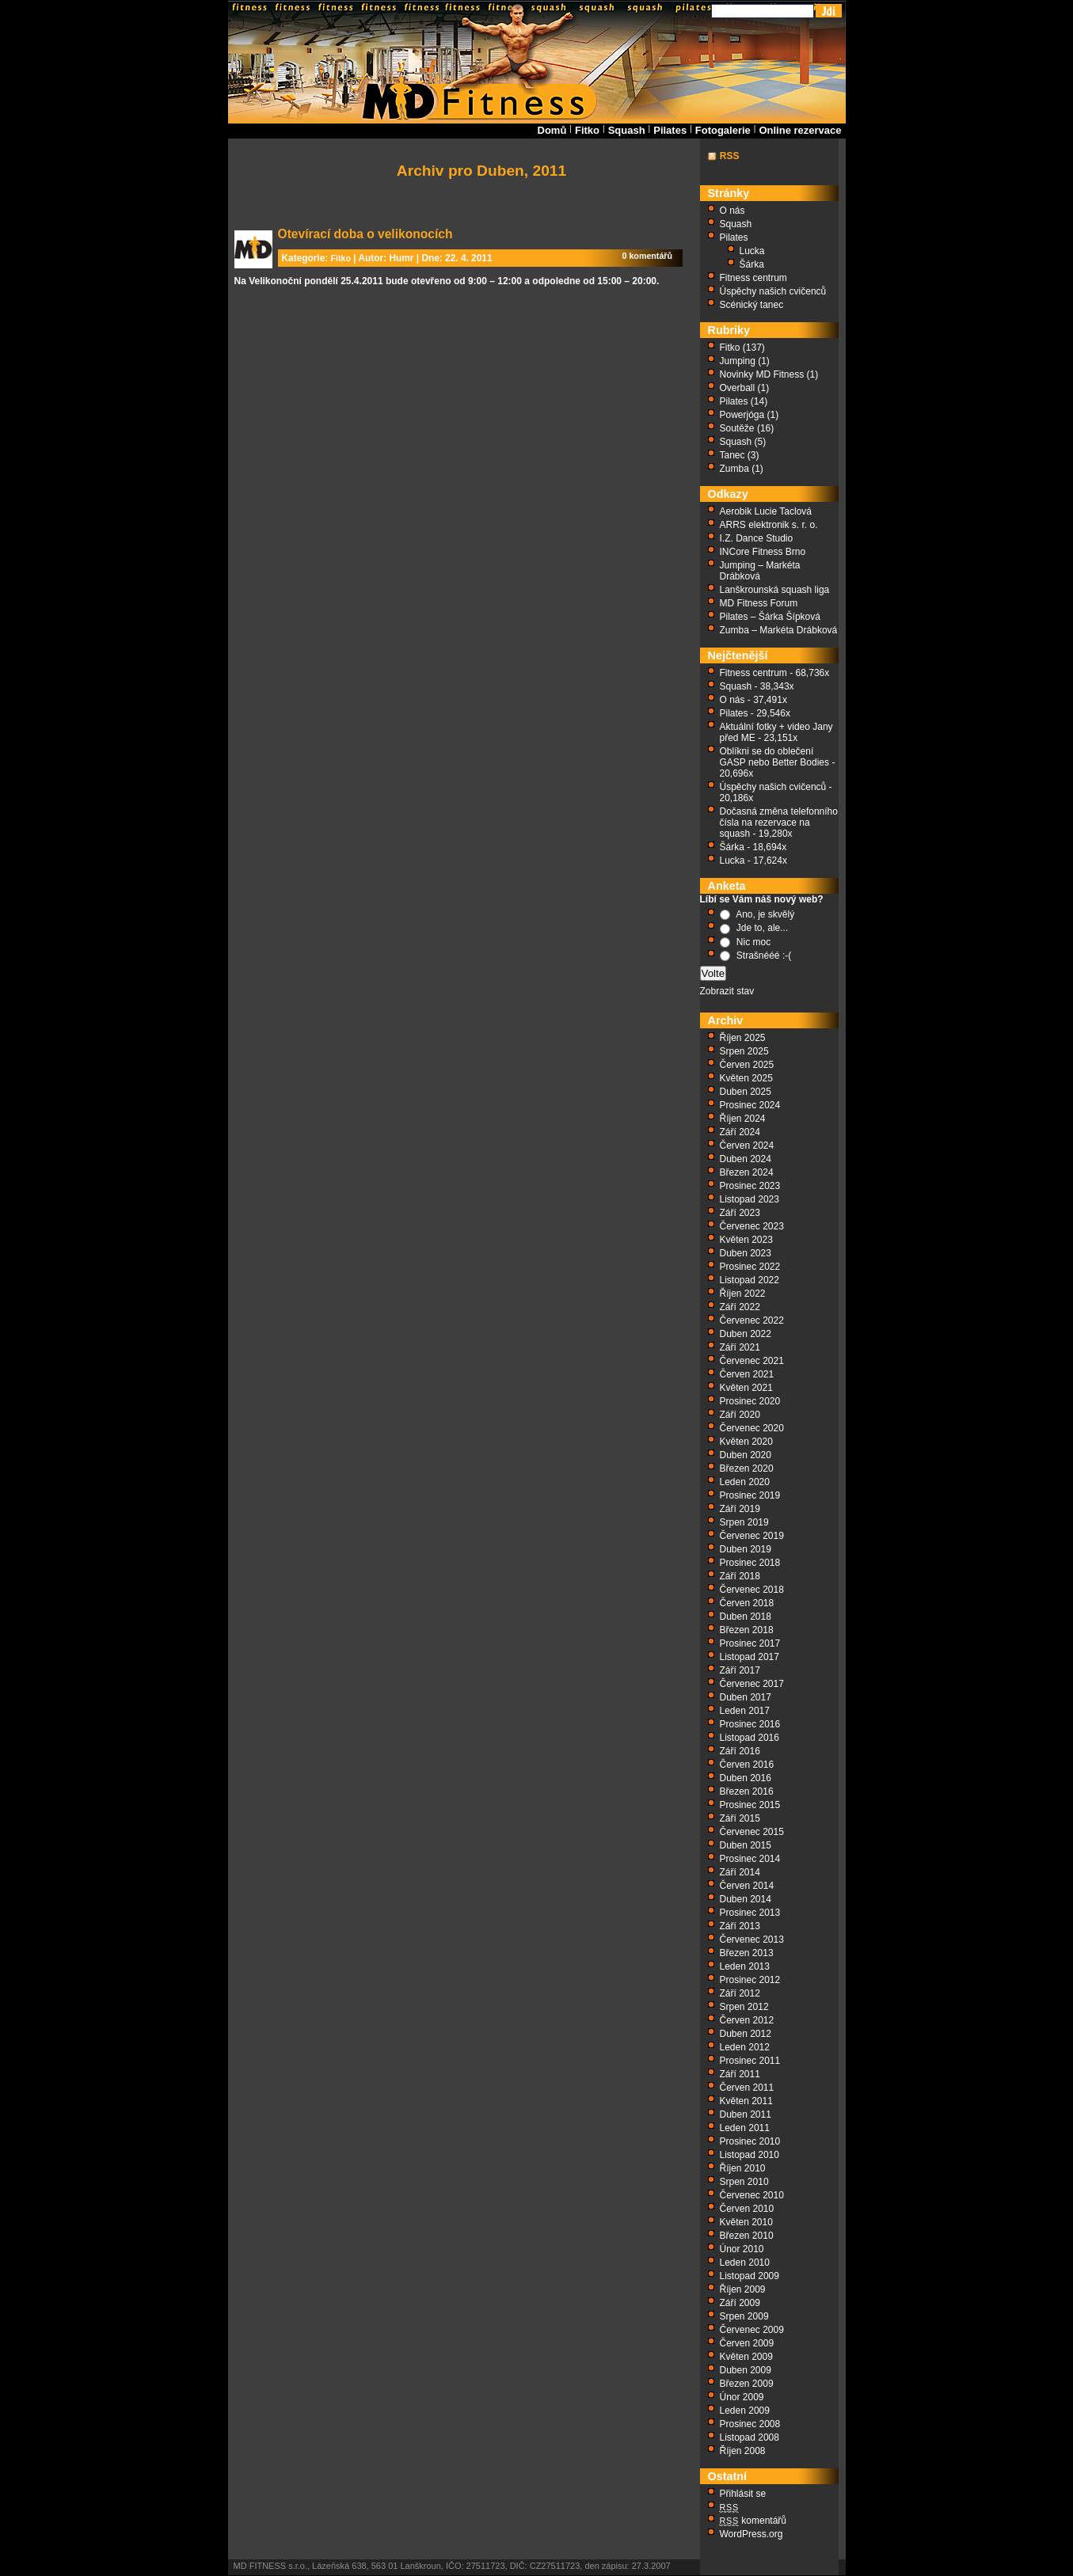 The height and width of the screenshot is (2576, 1073). What do you see at coordinates (747, 1145) in the screenshot?
I see `Červen 2024` at bounding box center [747, 1145].